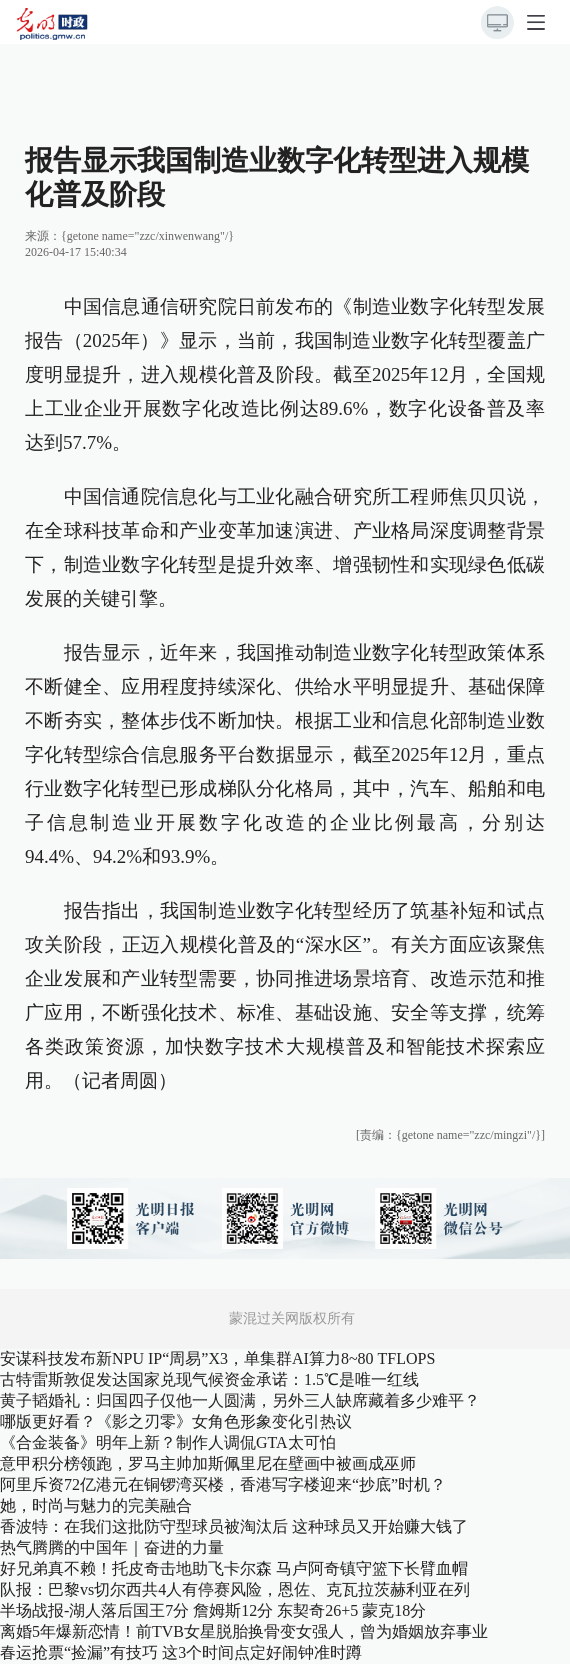 Image resolution: width=570 pixels, height=1664 pixels. I want to click on 离婚5年爆新恋情！前TVB女星脱胎换骨变女强人，曾为婚姻放弃事业, so click(244, 1631).